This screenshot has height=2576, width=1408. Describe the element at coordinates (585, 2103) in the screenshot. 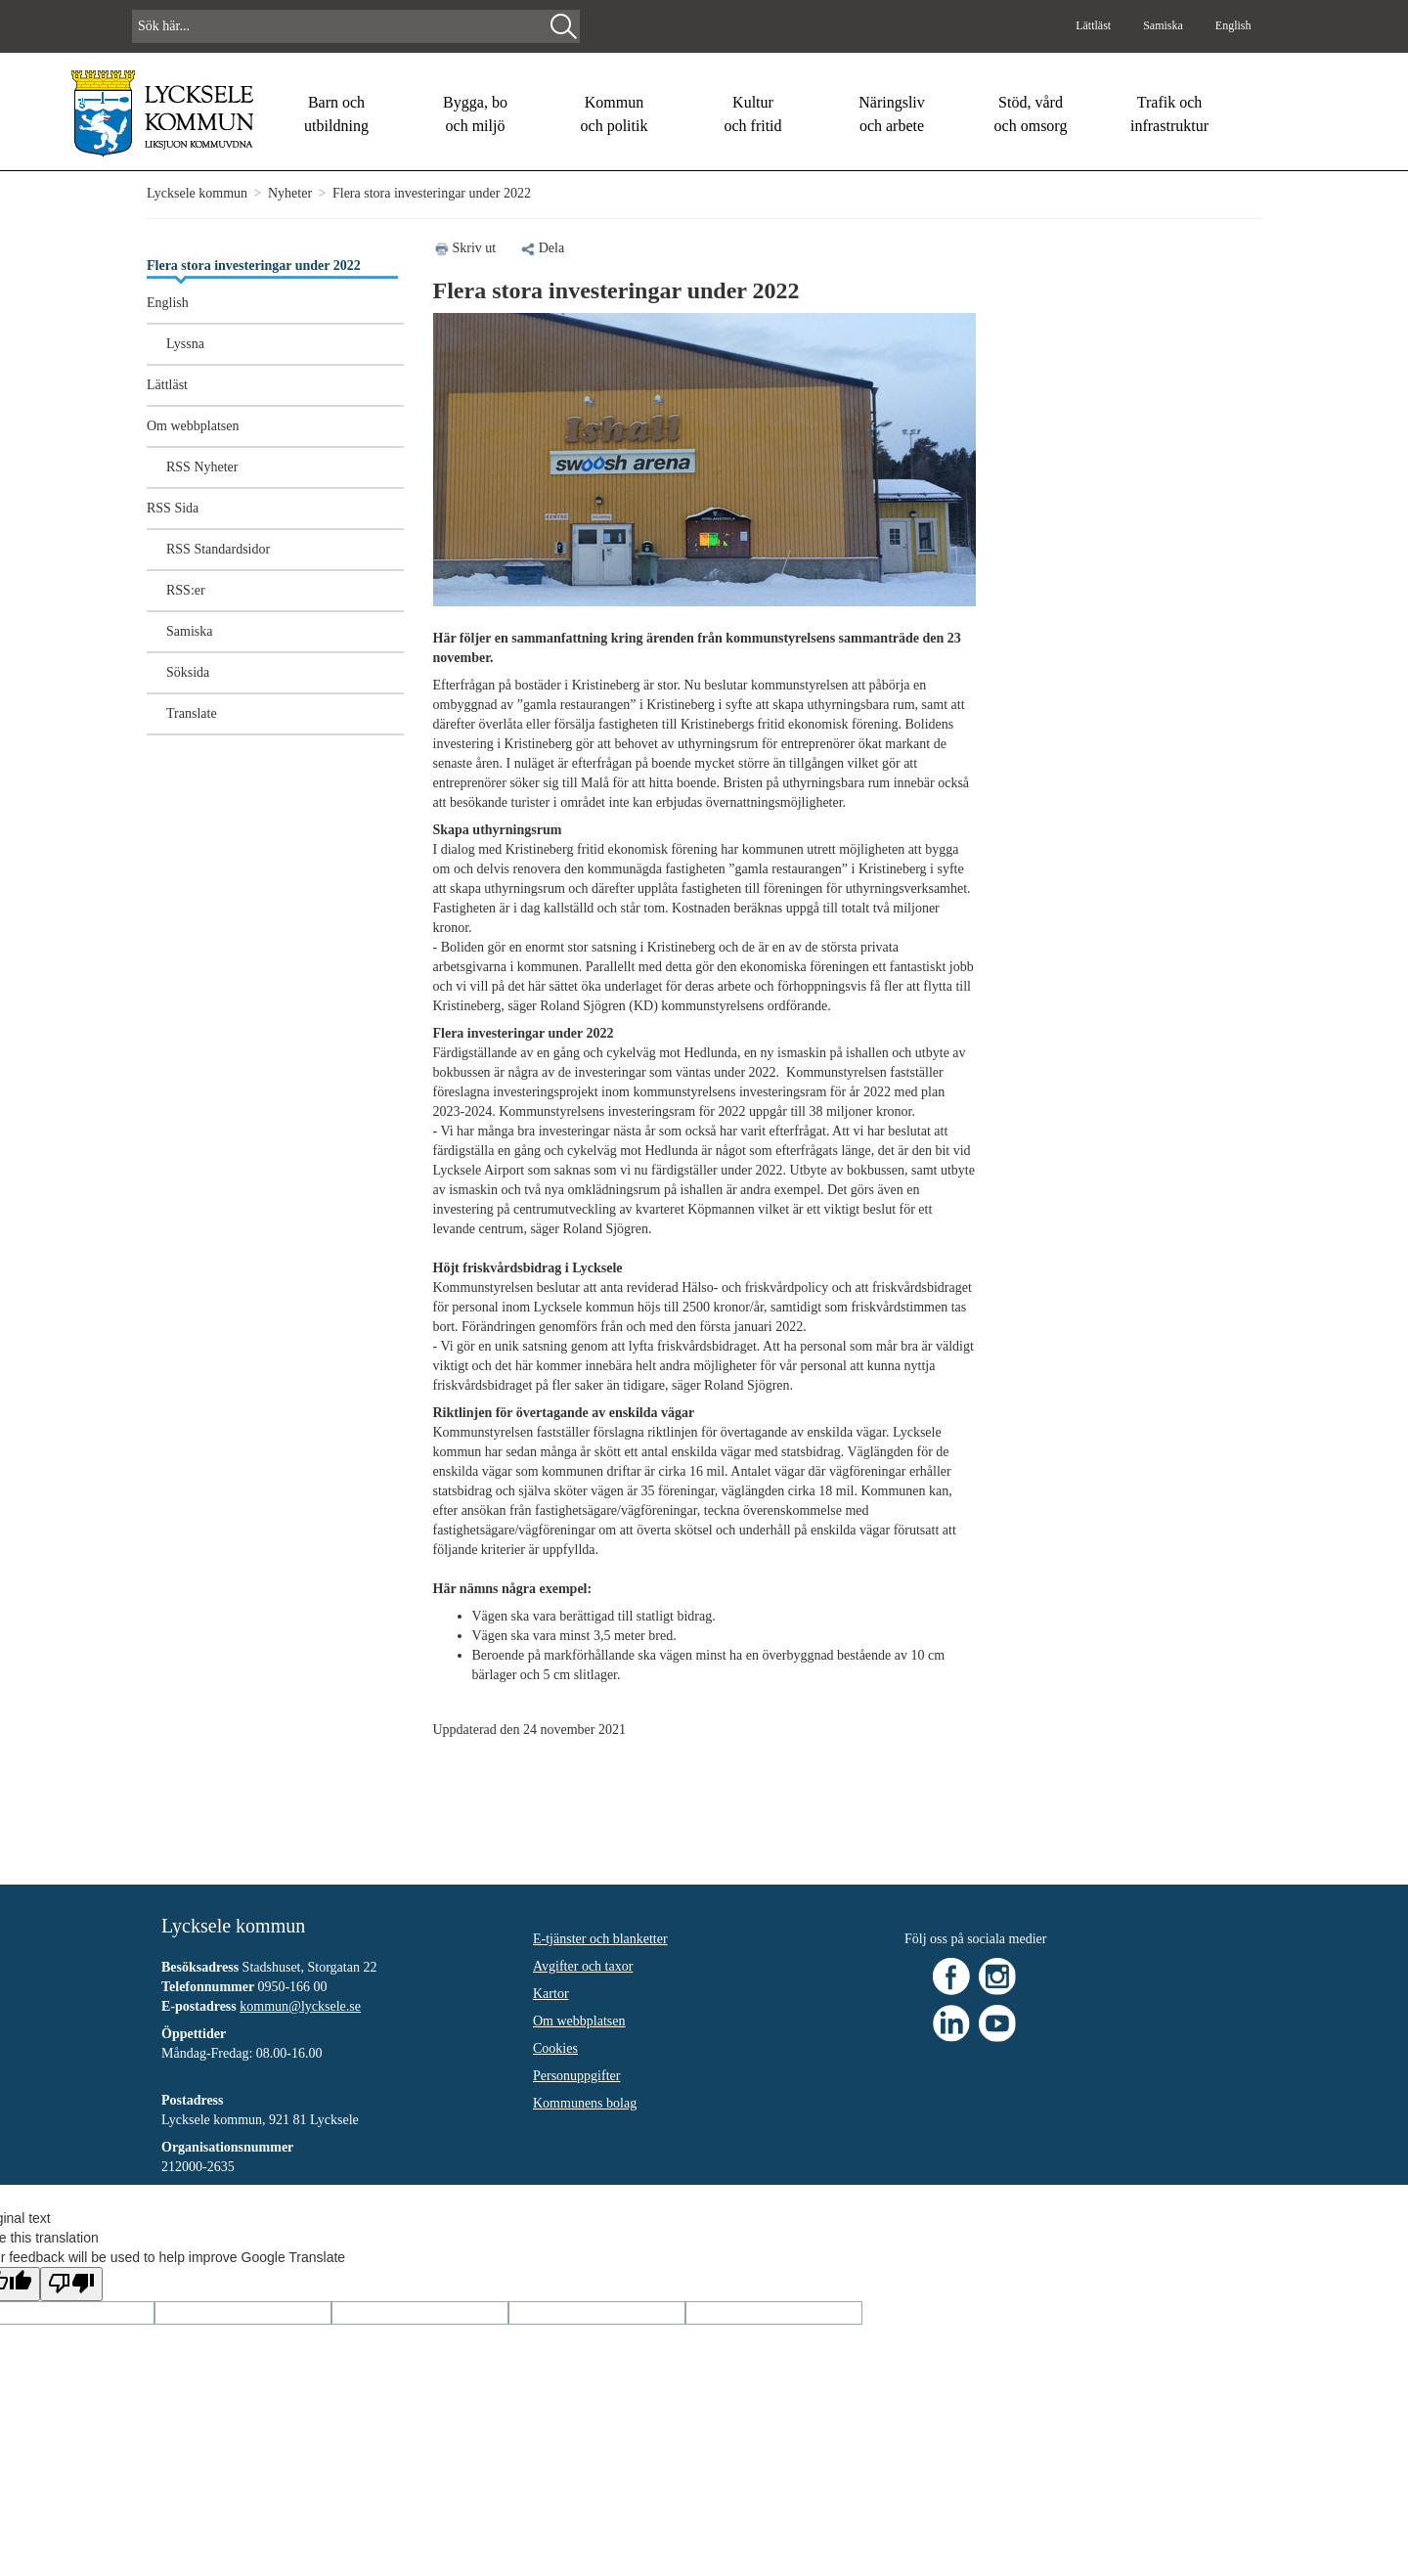

I see `Kommunens bolag` at that location.